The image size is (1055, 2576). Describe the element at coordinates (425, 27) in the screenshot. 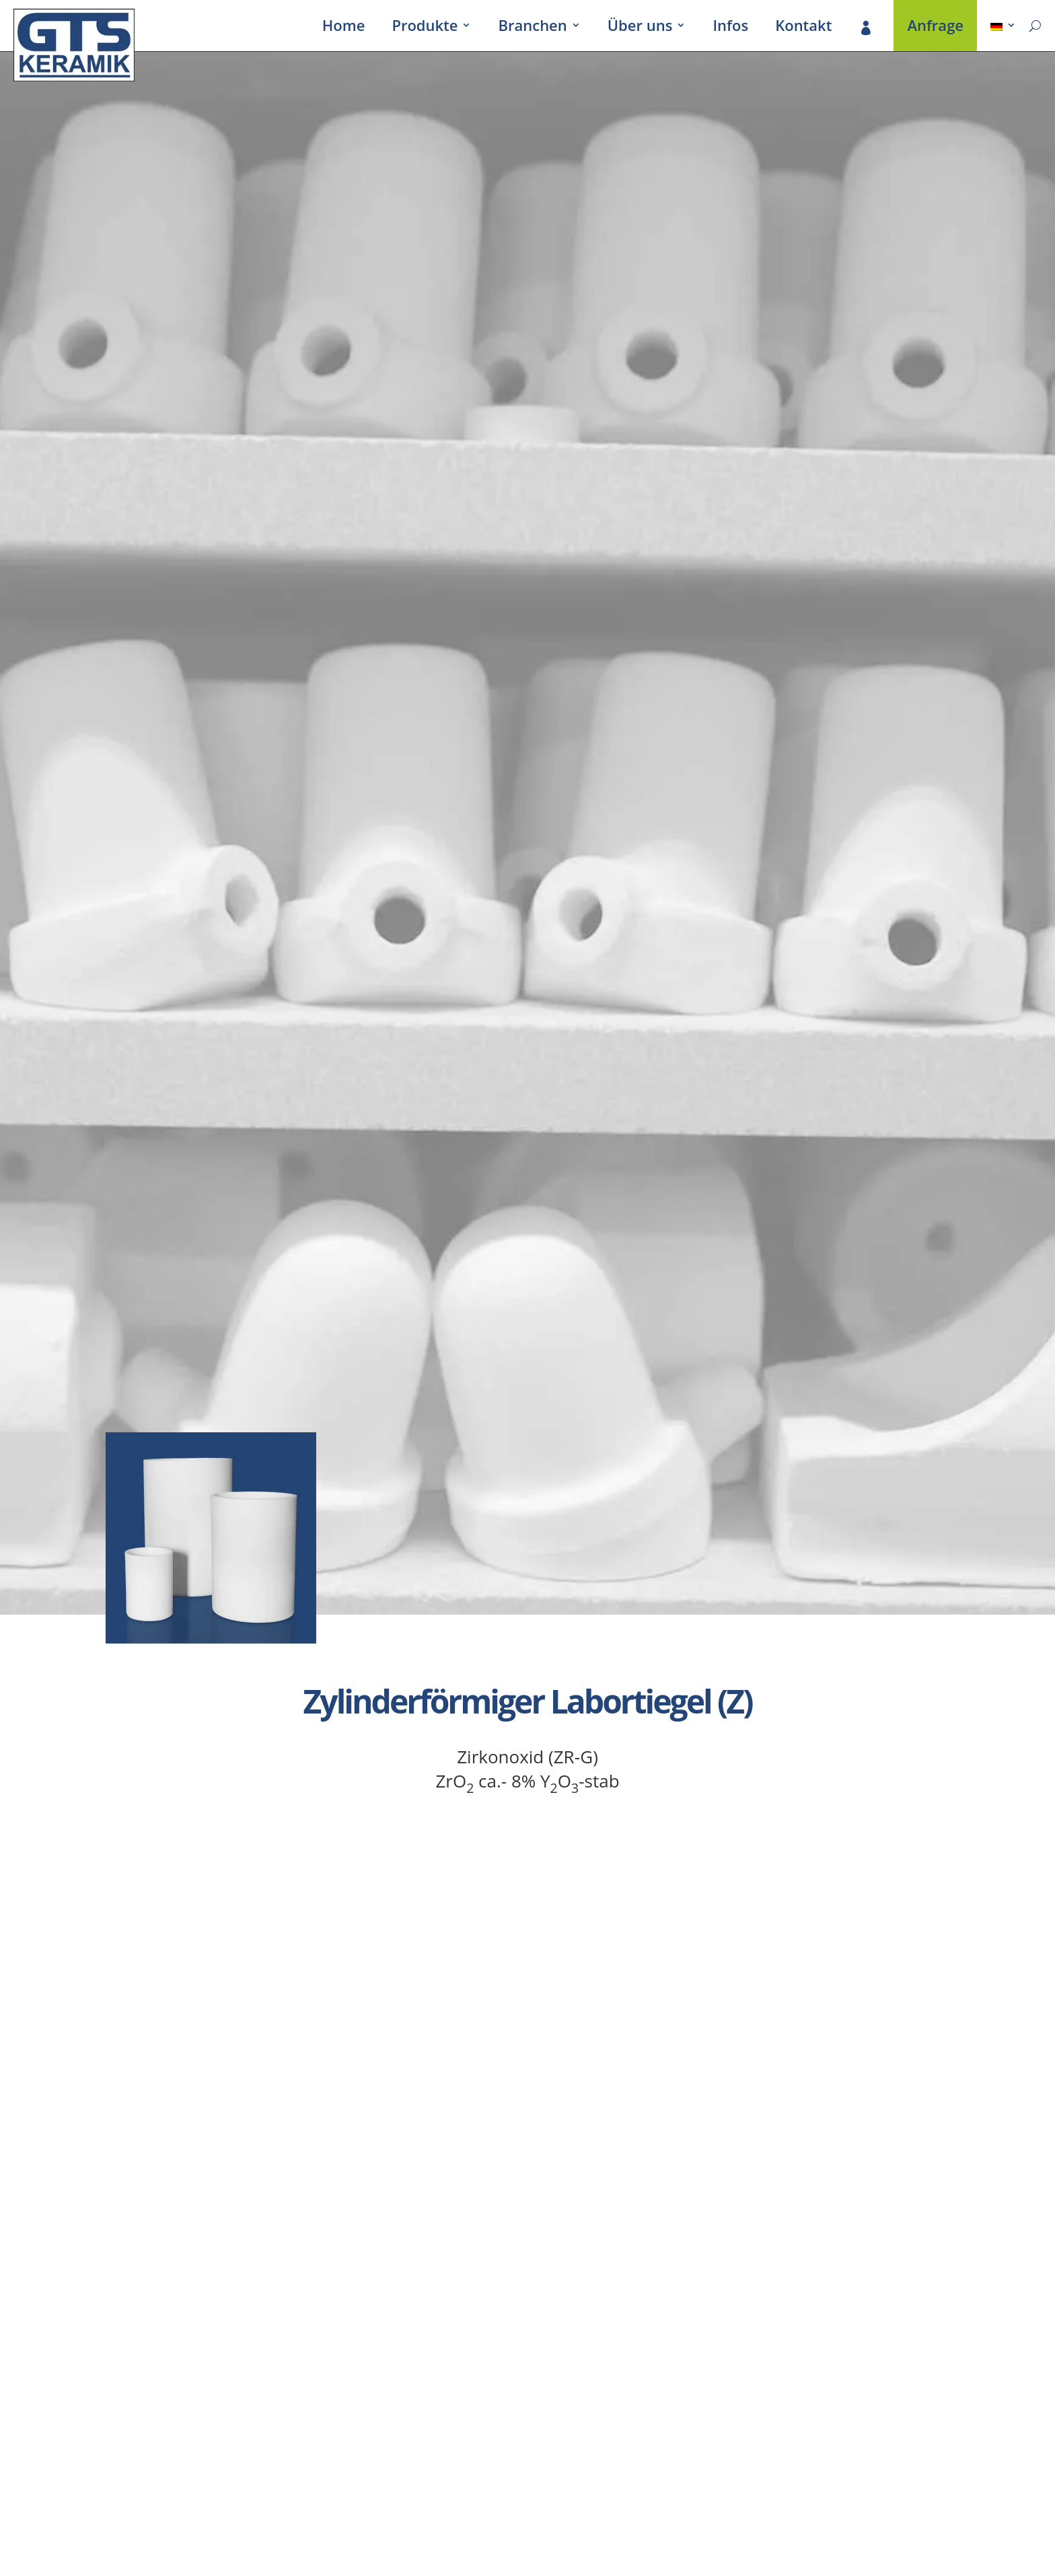

I see `Produkte` at that location.